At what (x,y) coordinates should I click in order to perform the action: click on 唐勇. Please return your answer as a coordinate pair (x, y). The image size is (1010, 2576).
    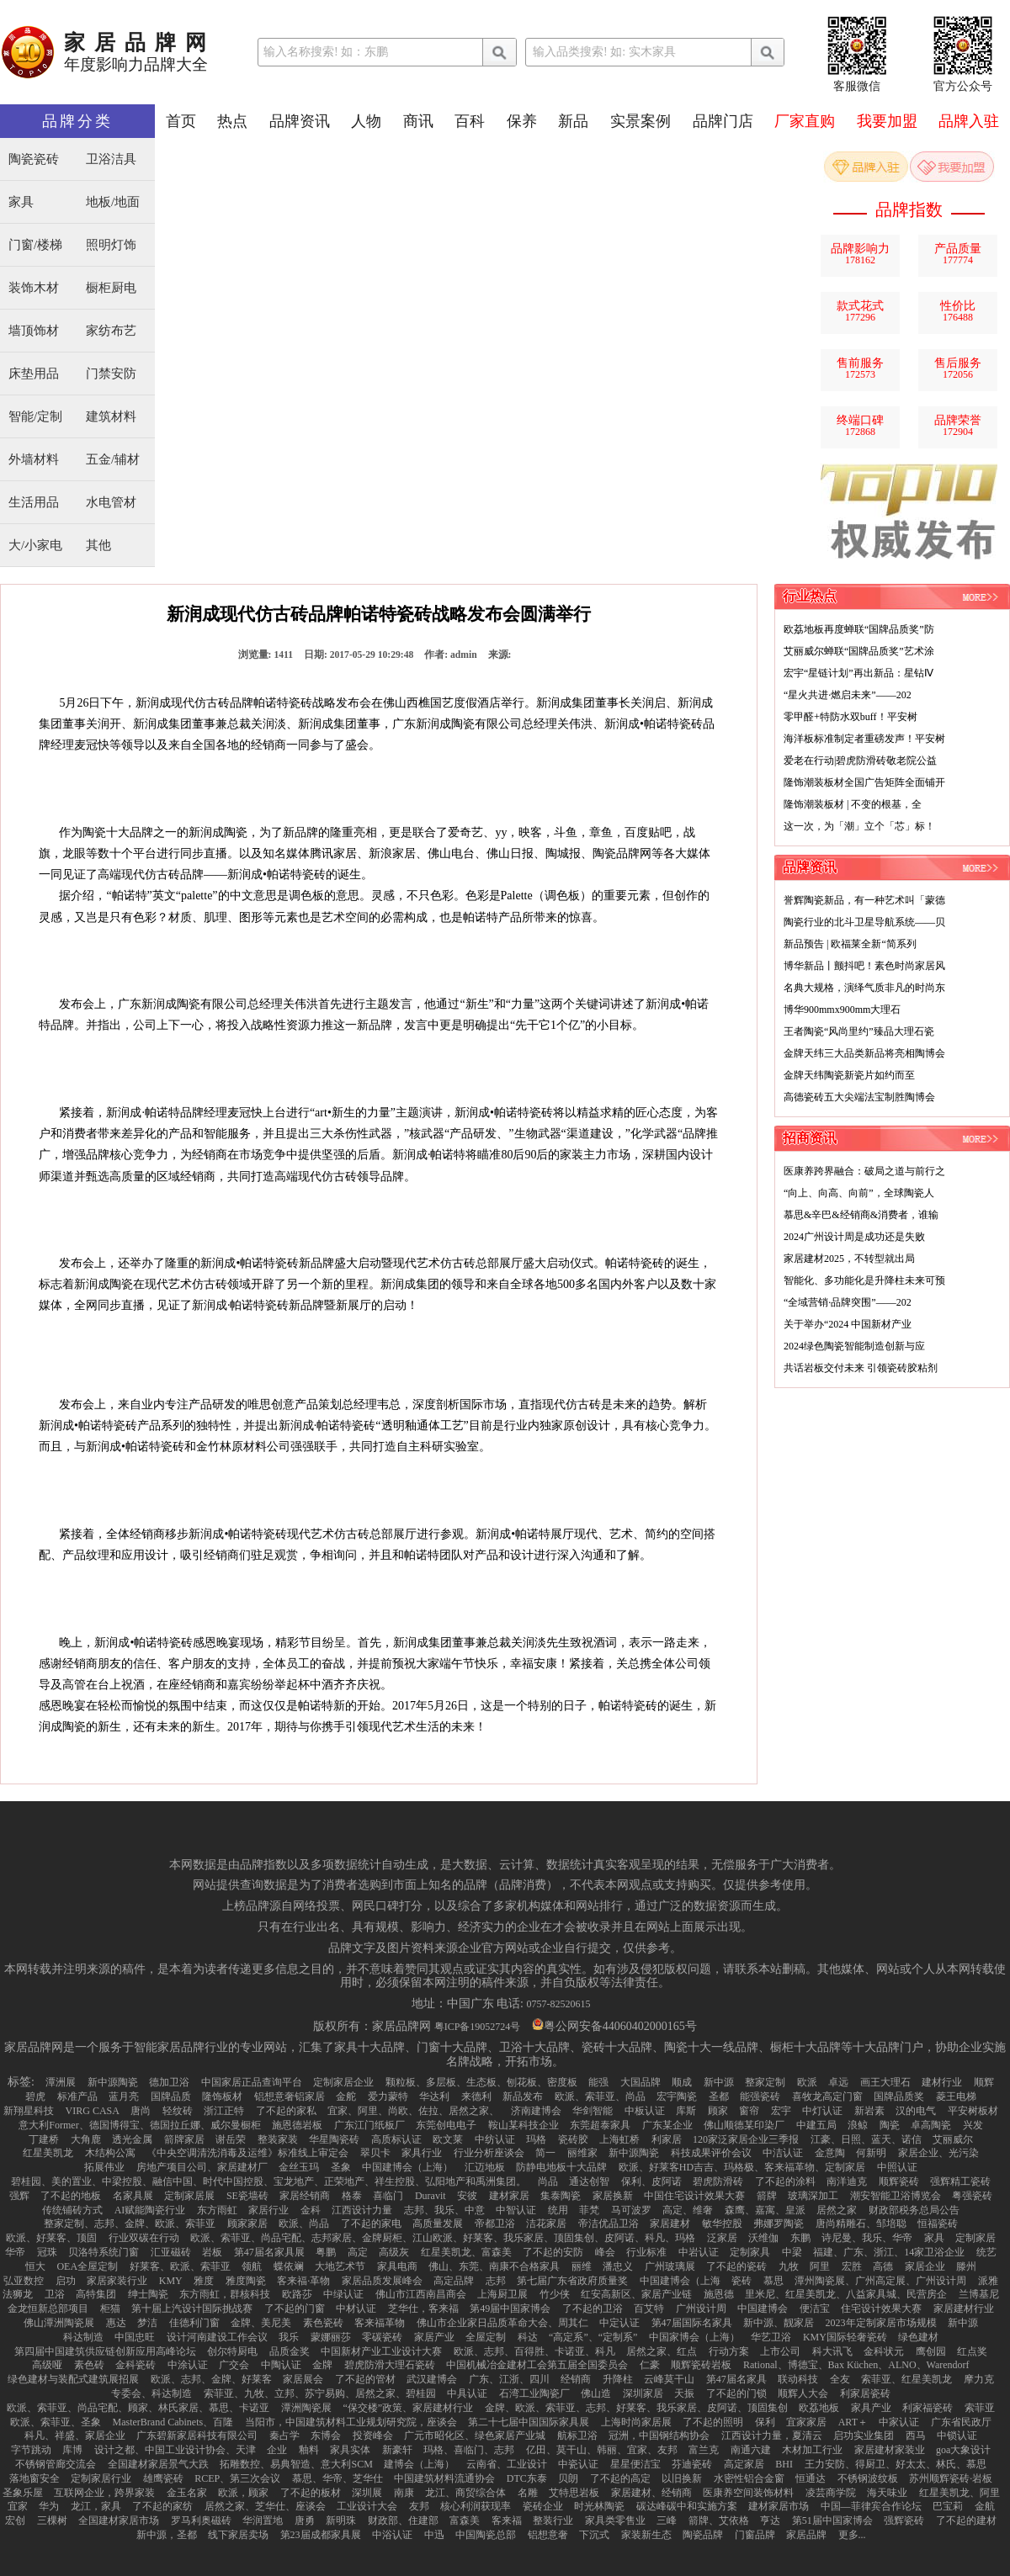
    Looking at the image, I should click on (305, 2520).